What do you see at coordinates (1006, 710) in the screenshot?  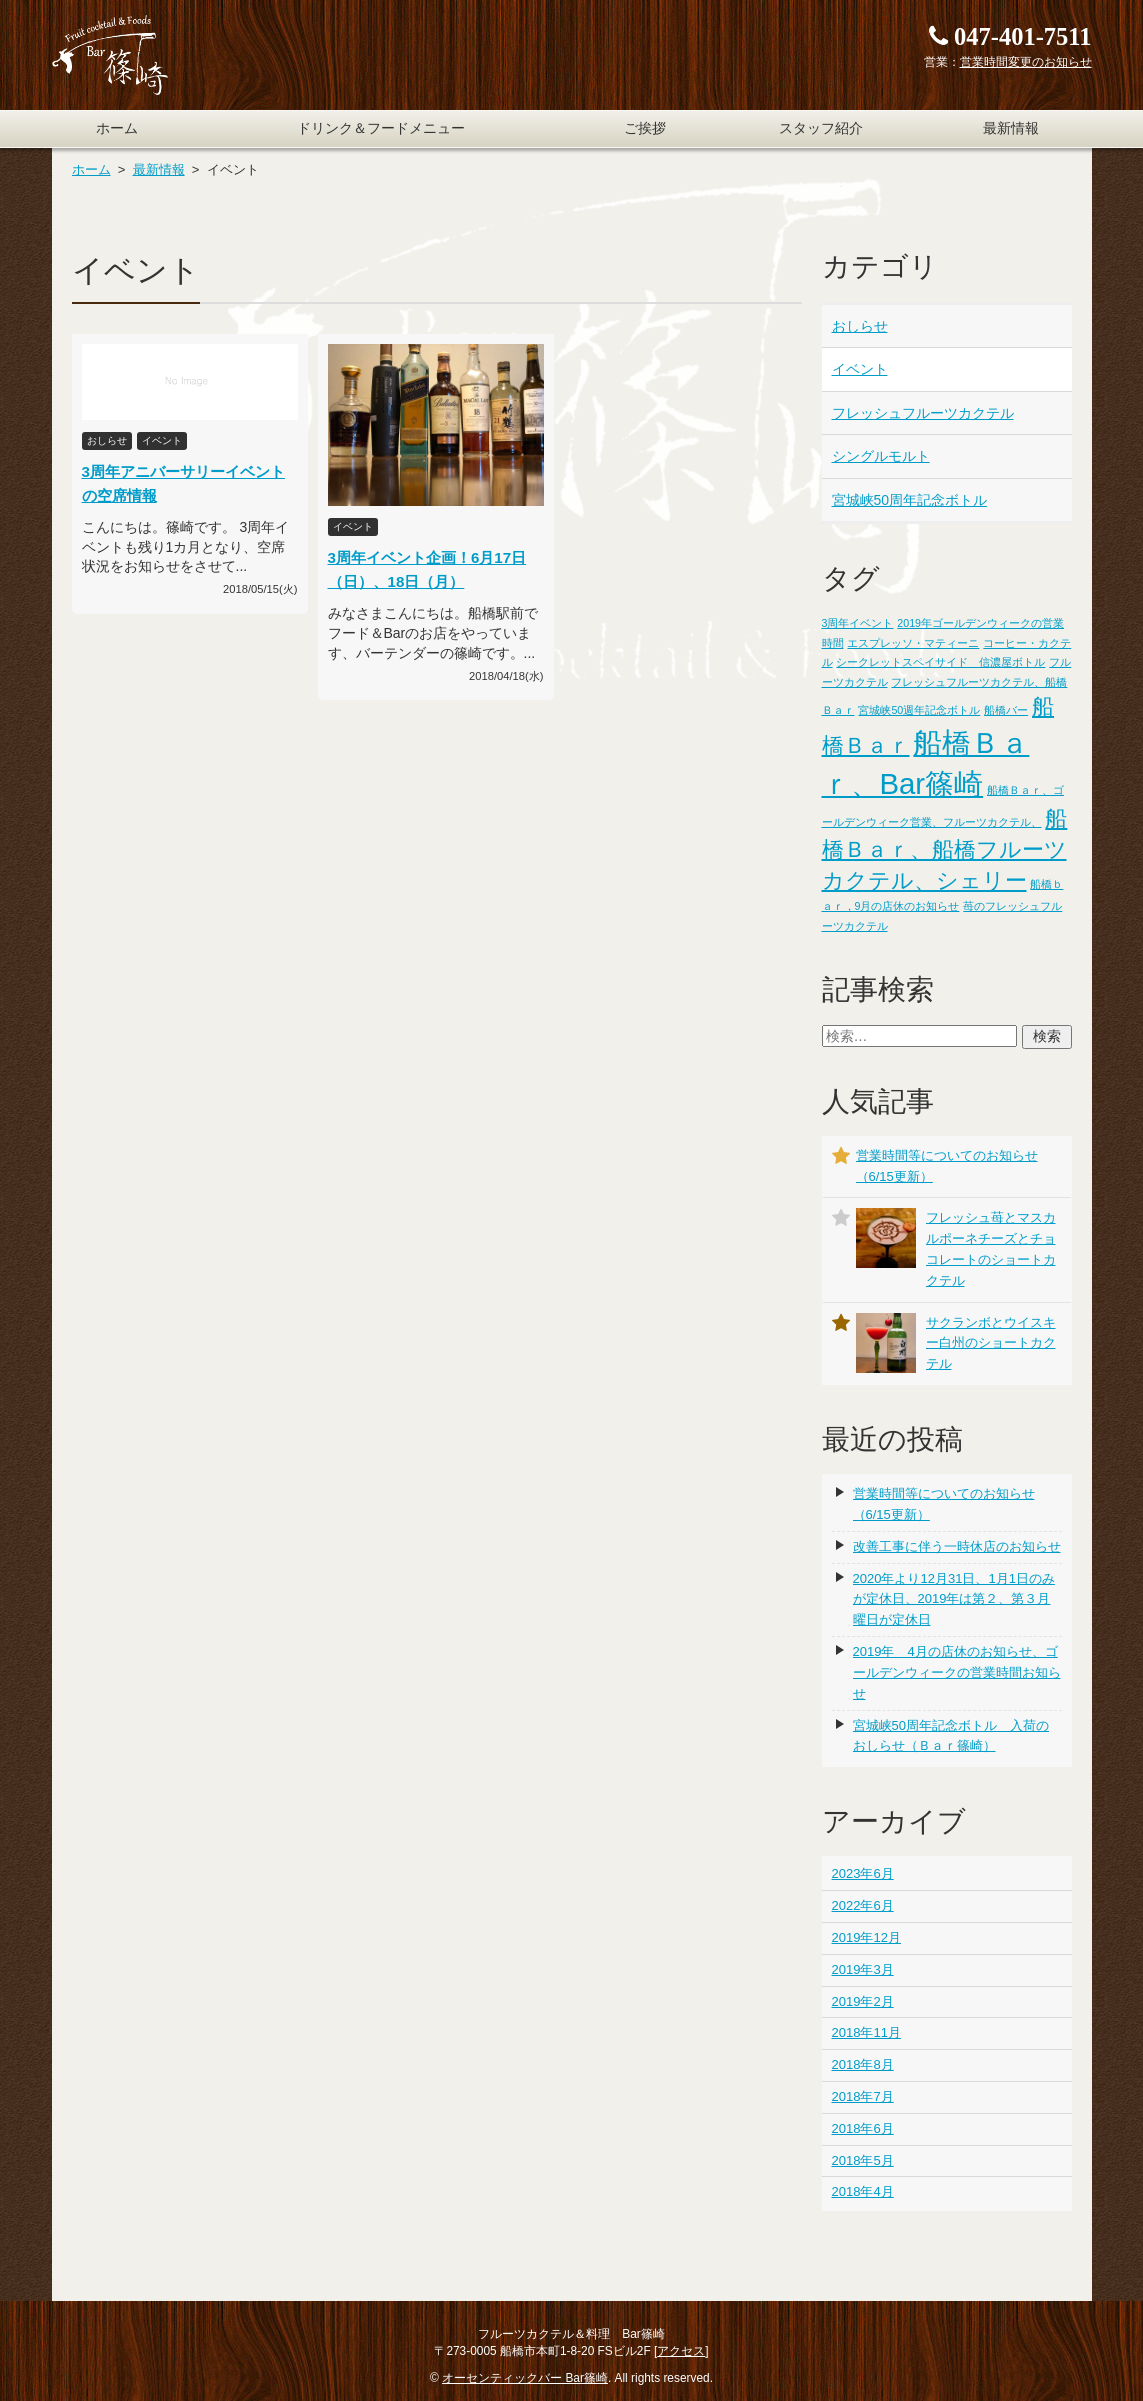 I see `船橋バー [船橋バー (1個の項目)]` at bounding box center [1006, 710].